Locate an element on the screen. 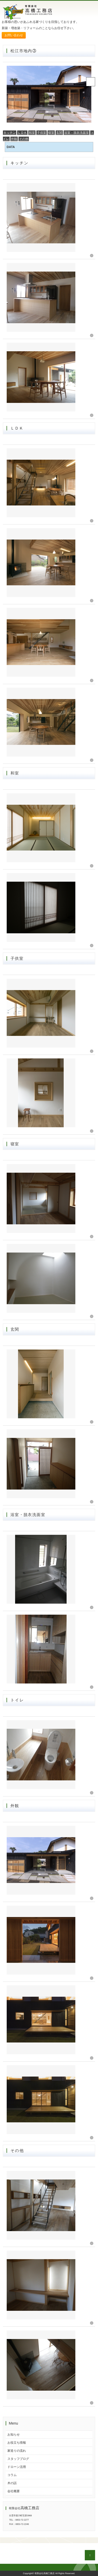  コラム is located at coordinates (12, 2475).